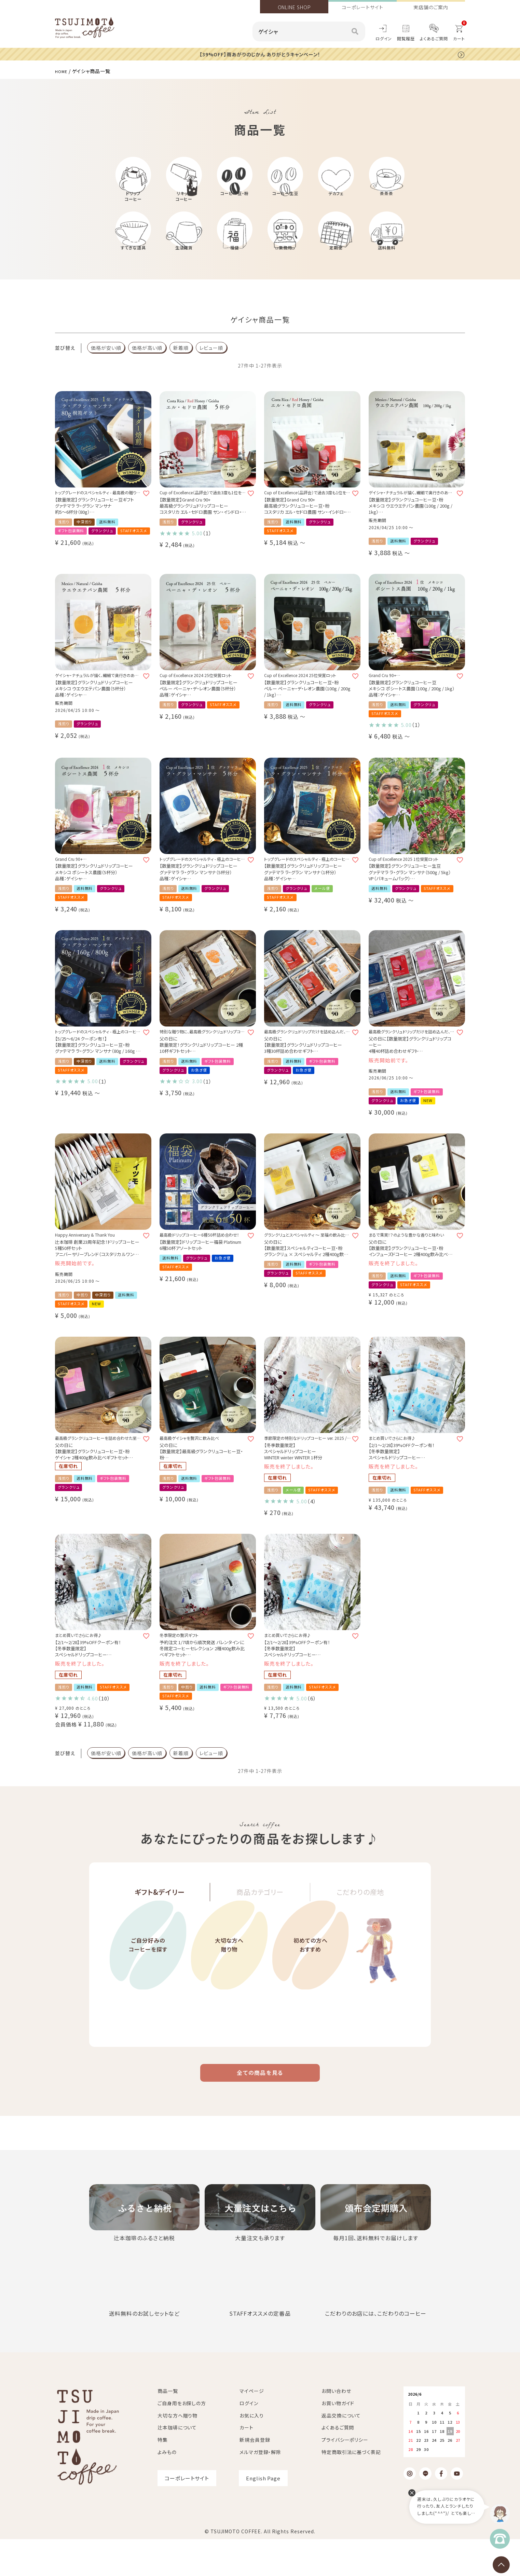  I want to click on マイページ, so click(252, 2427).